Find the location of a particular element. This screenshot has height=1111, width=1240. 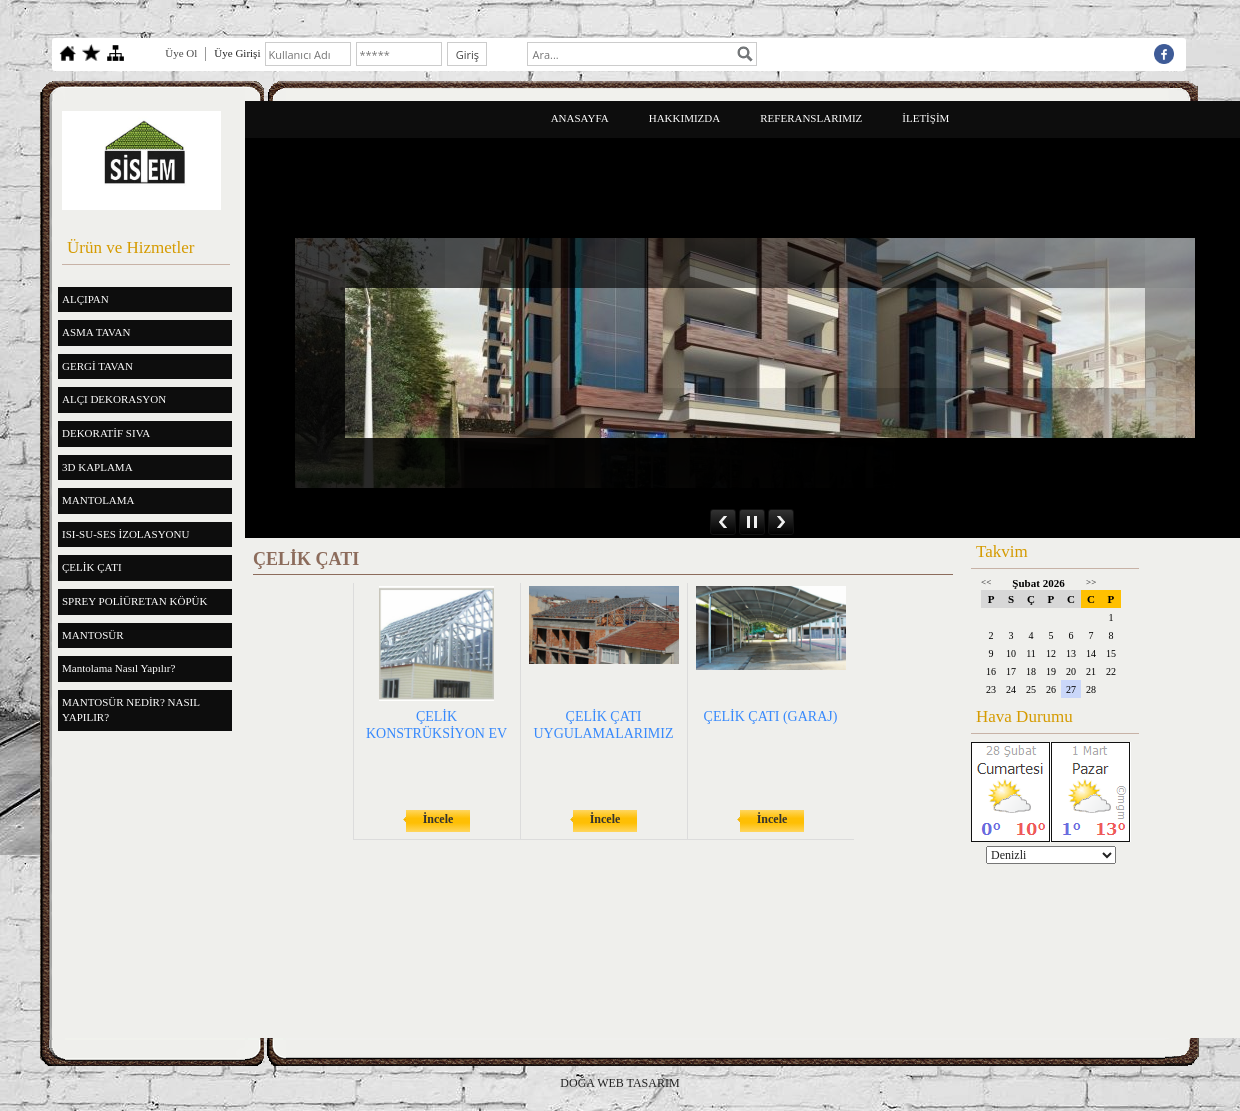

ALÇI DEKORASYON is located at coordinates (114, 399).